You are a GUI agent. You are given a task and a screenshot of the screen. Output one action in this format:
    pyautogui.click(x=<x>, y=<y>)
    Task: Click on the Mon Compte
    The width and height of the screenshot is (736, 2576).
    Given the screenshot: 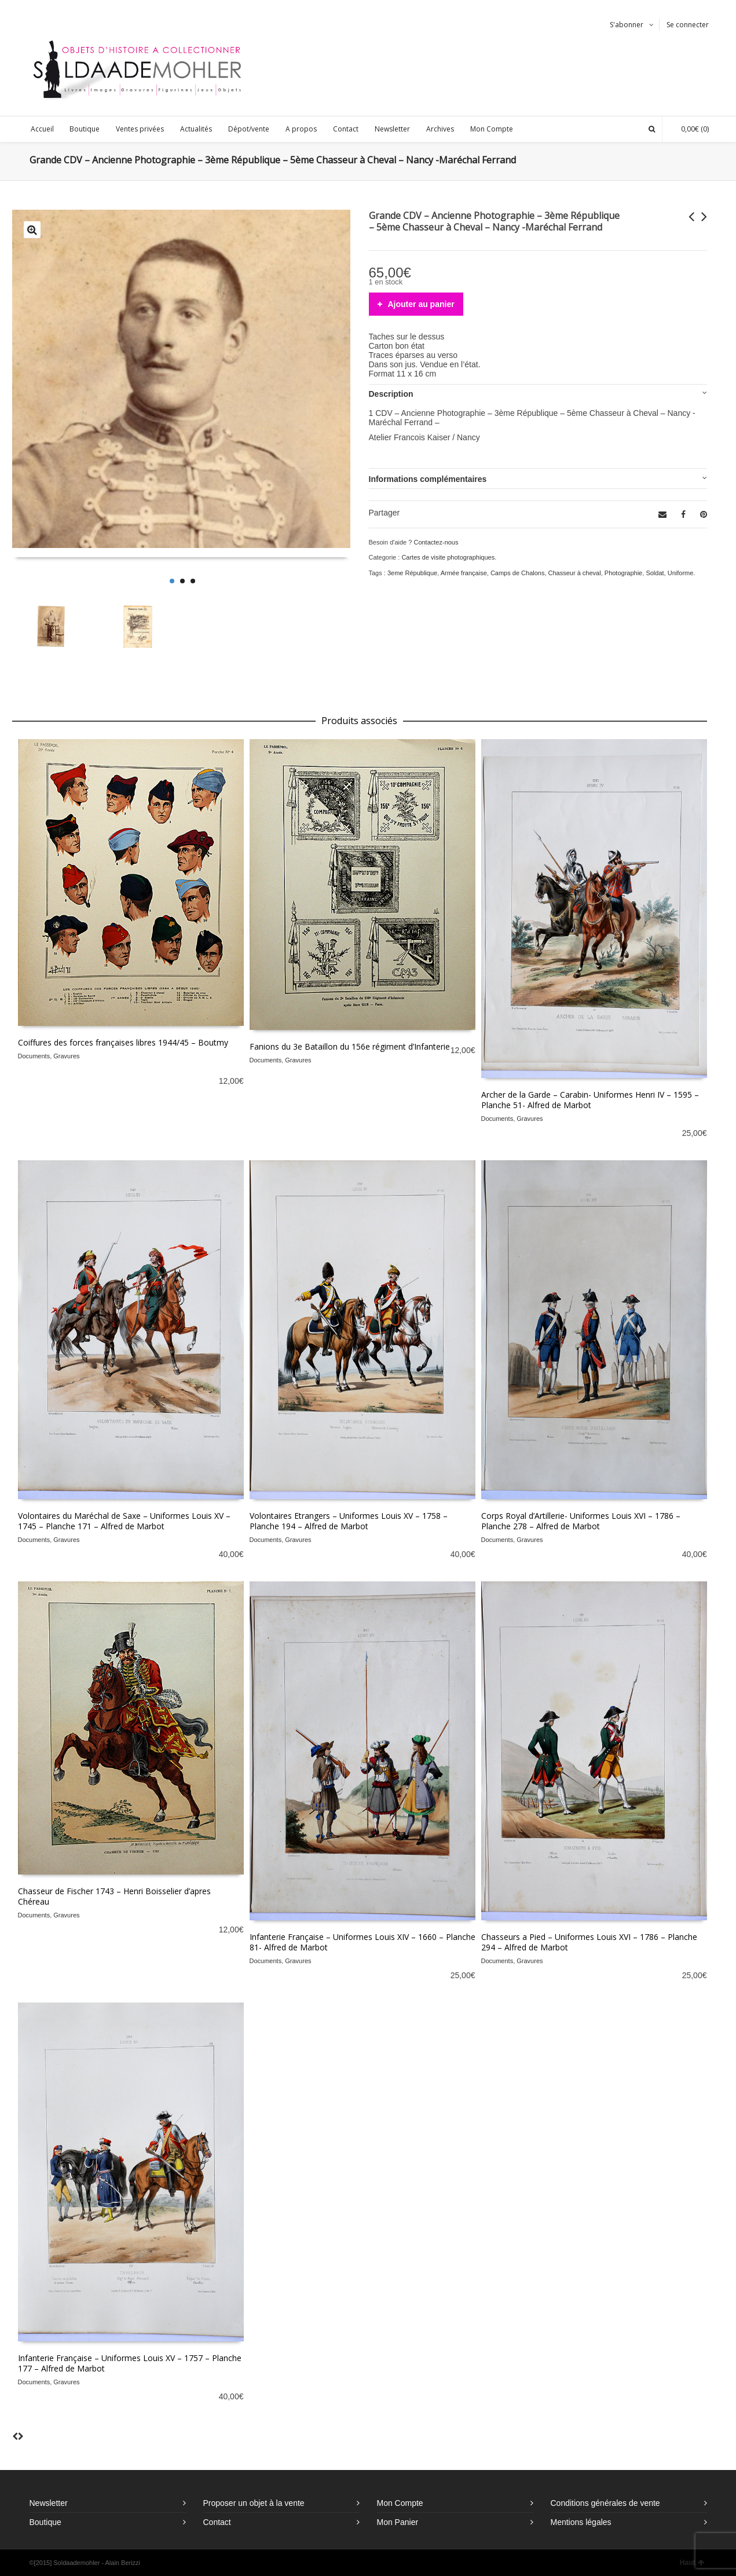 What is the action you would take?
    pyautogui.click(x=400, y=2503)
    